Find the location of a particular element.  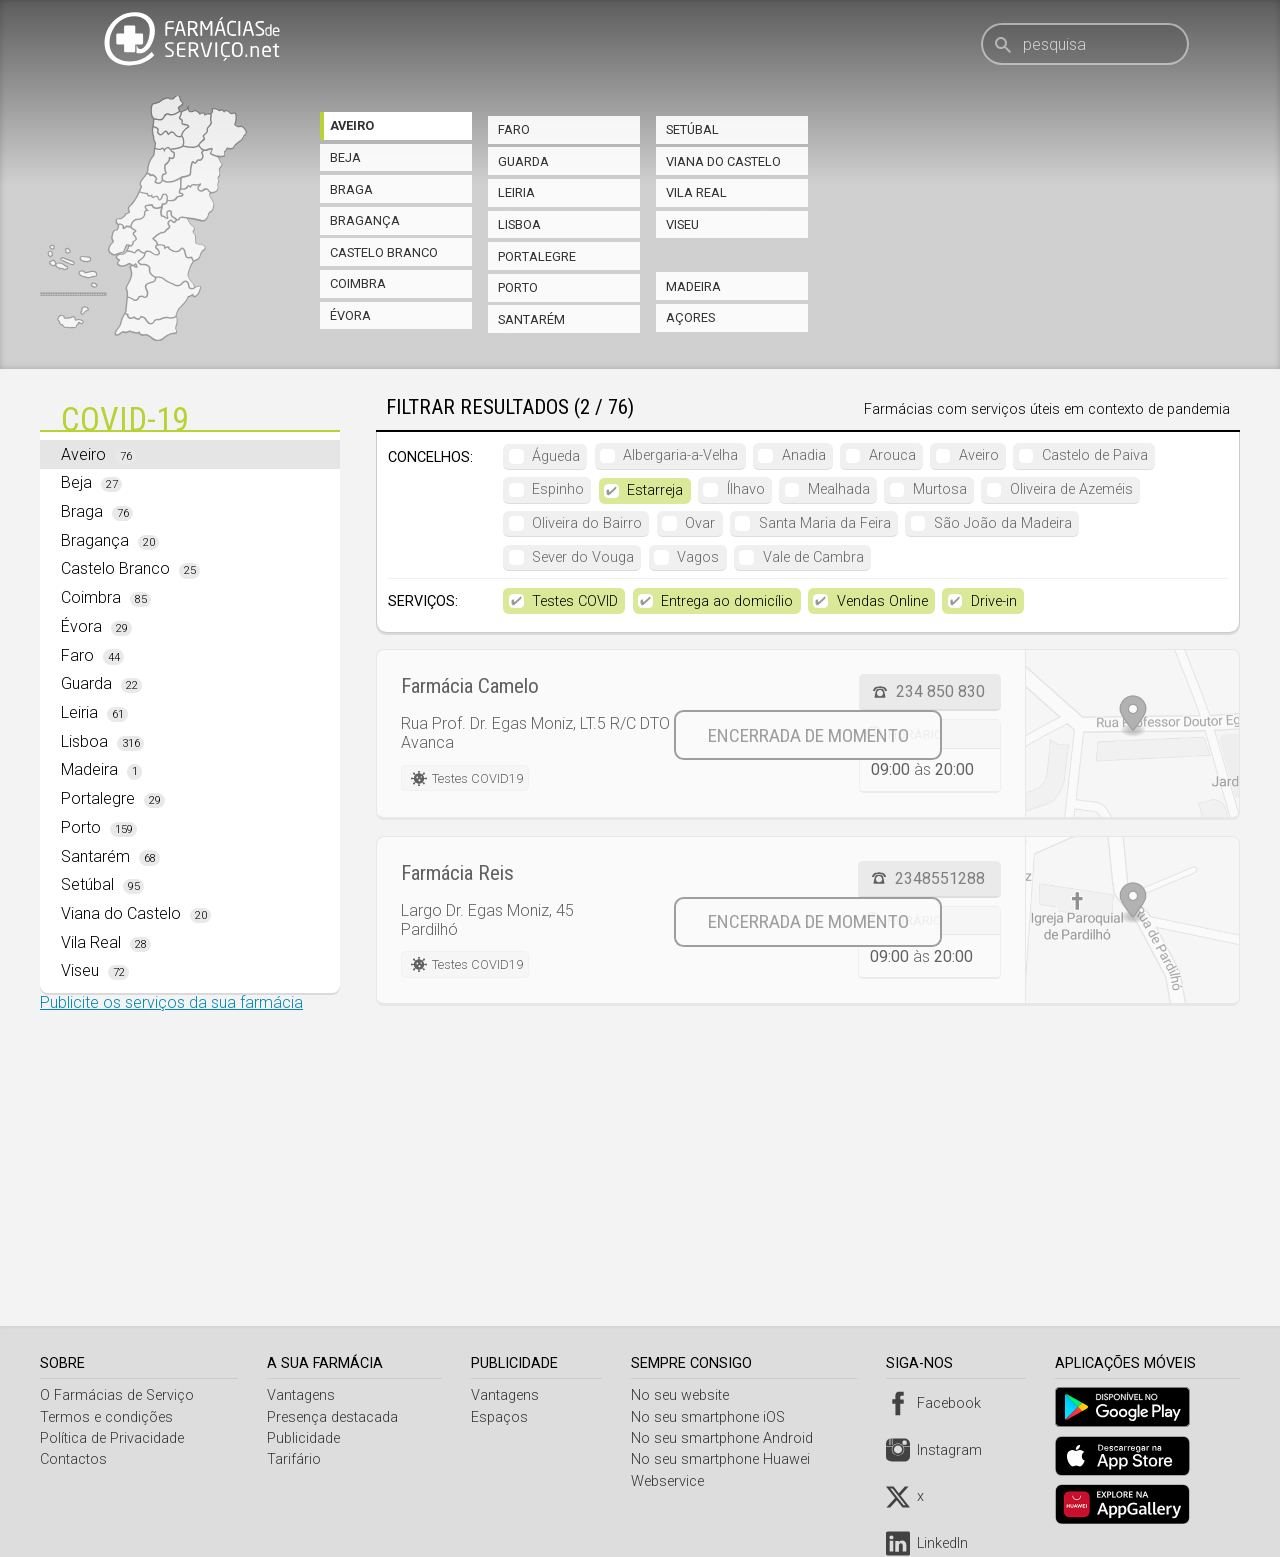

São João da Madeira is located at coordinates (1003, 523).